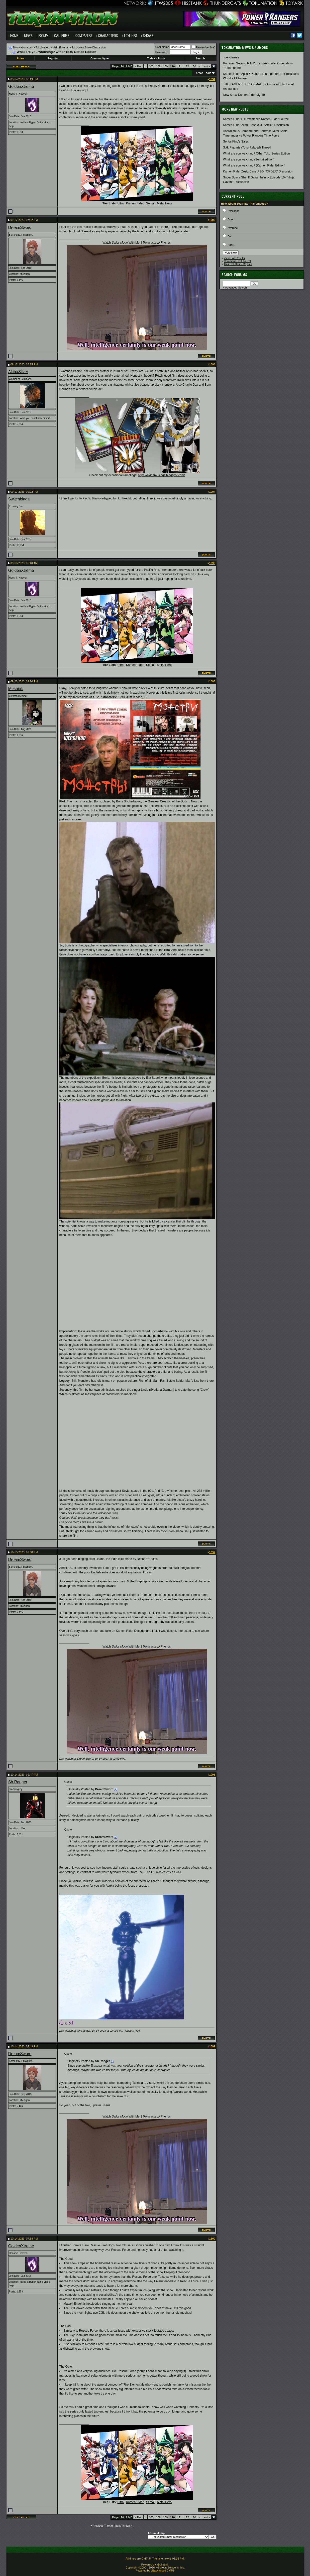 The width and height of the screenshot is (310, 2576). What do you see at coordinates (103, 2525) in the screenshot?
I see `Previous Thread` at bounding box center [103, 2525].